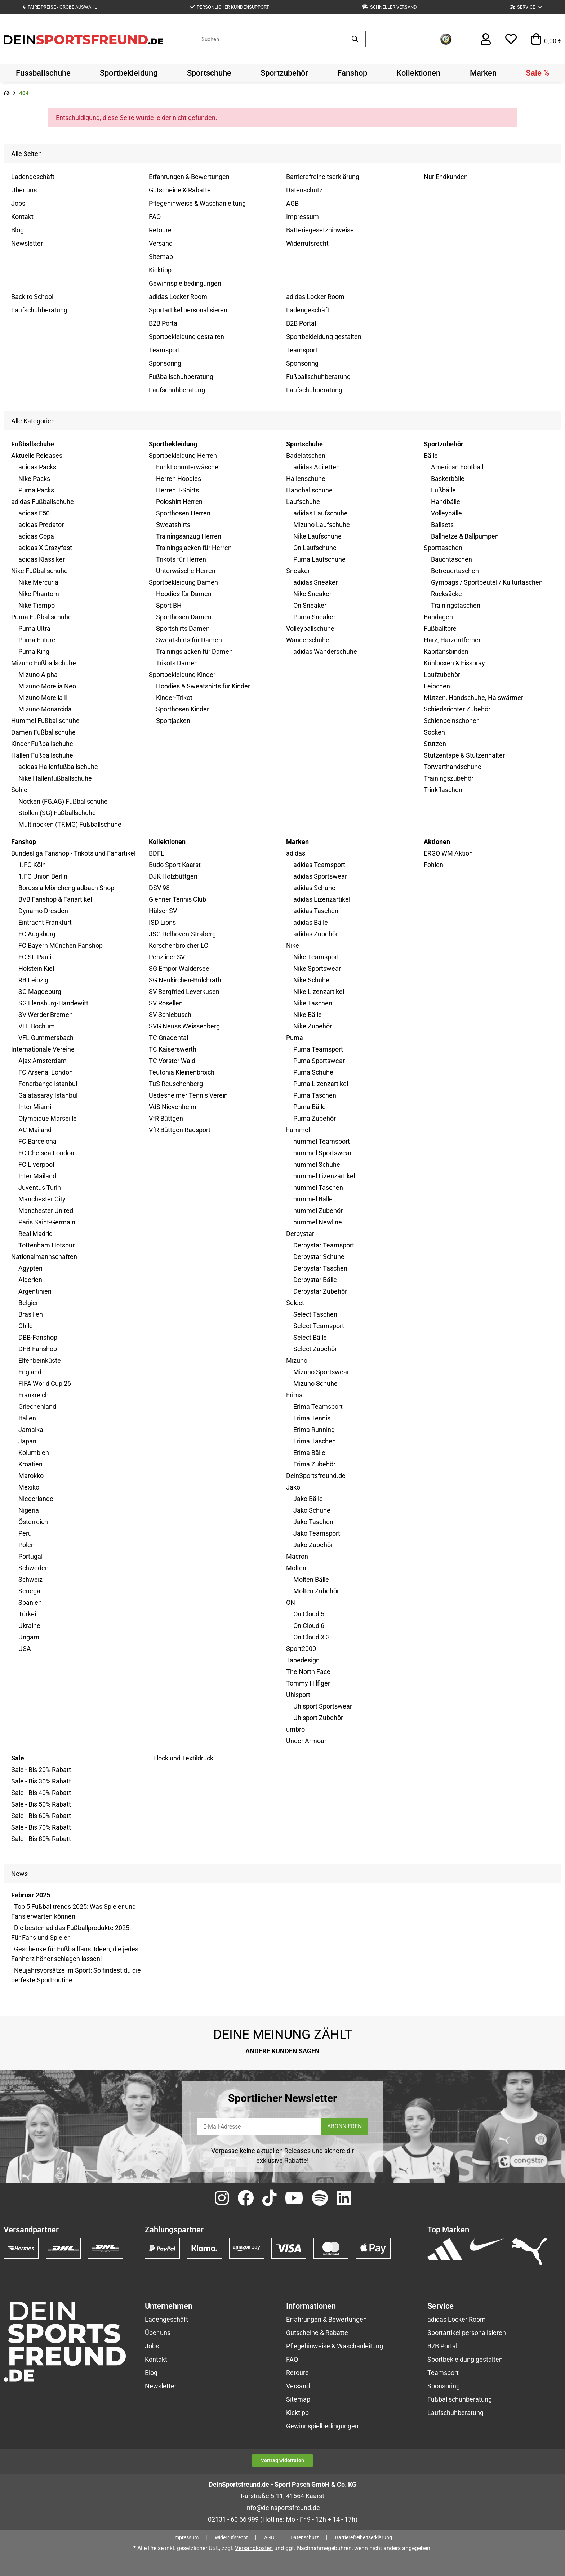 The image size is (565, 2576). Describe the element at coordinates (292, 945) in the screenshot. I see `Nike` at that location.